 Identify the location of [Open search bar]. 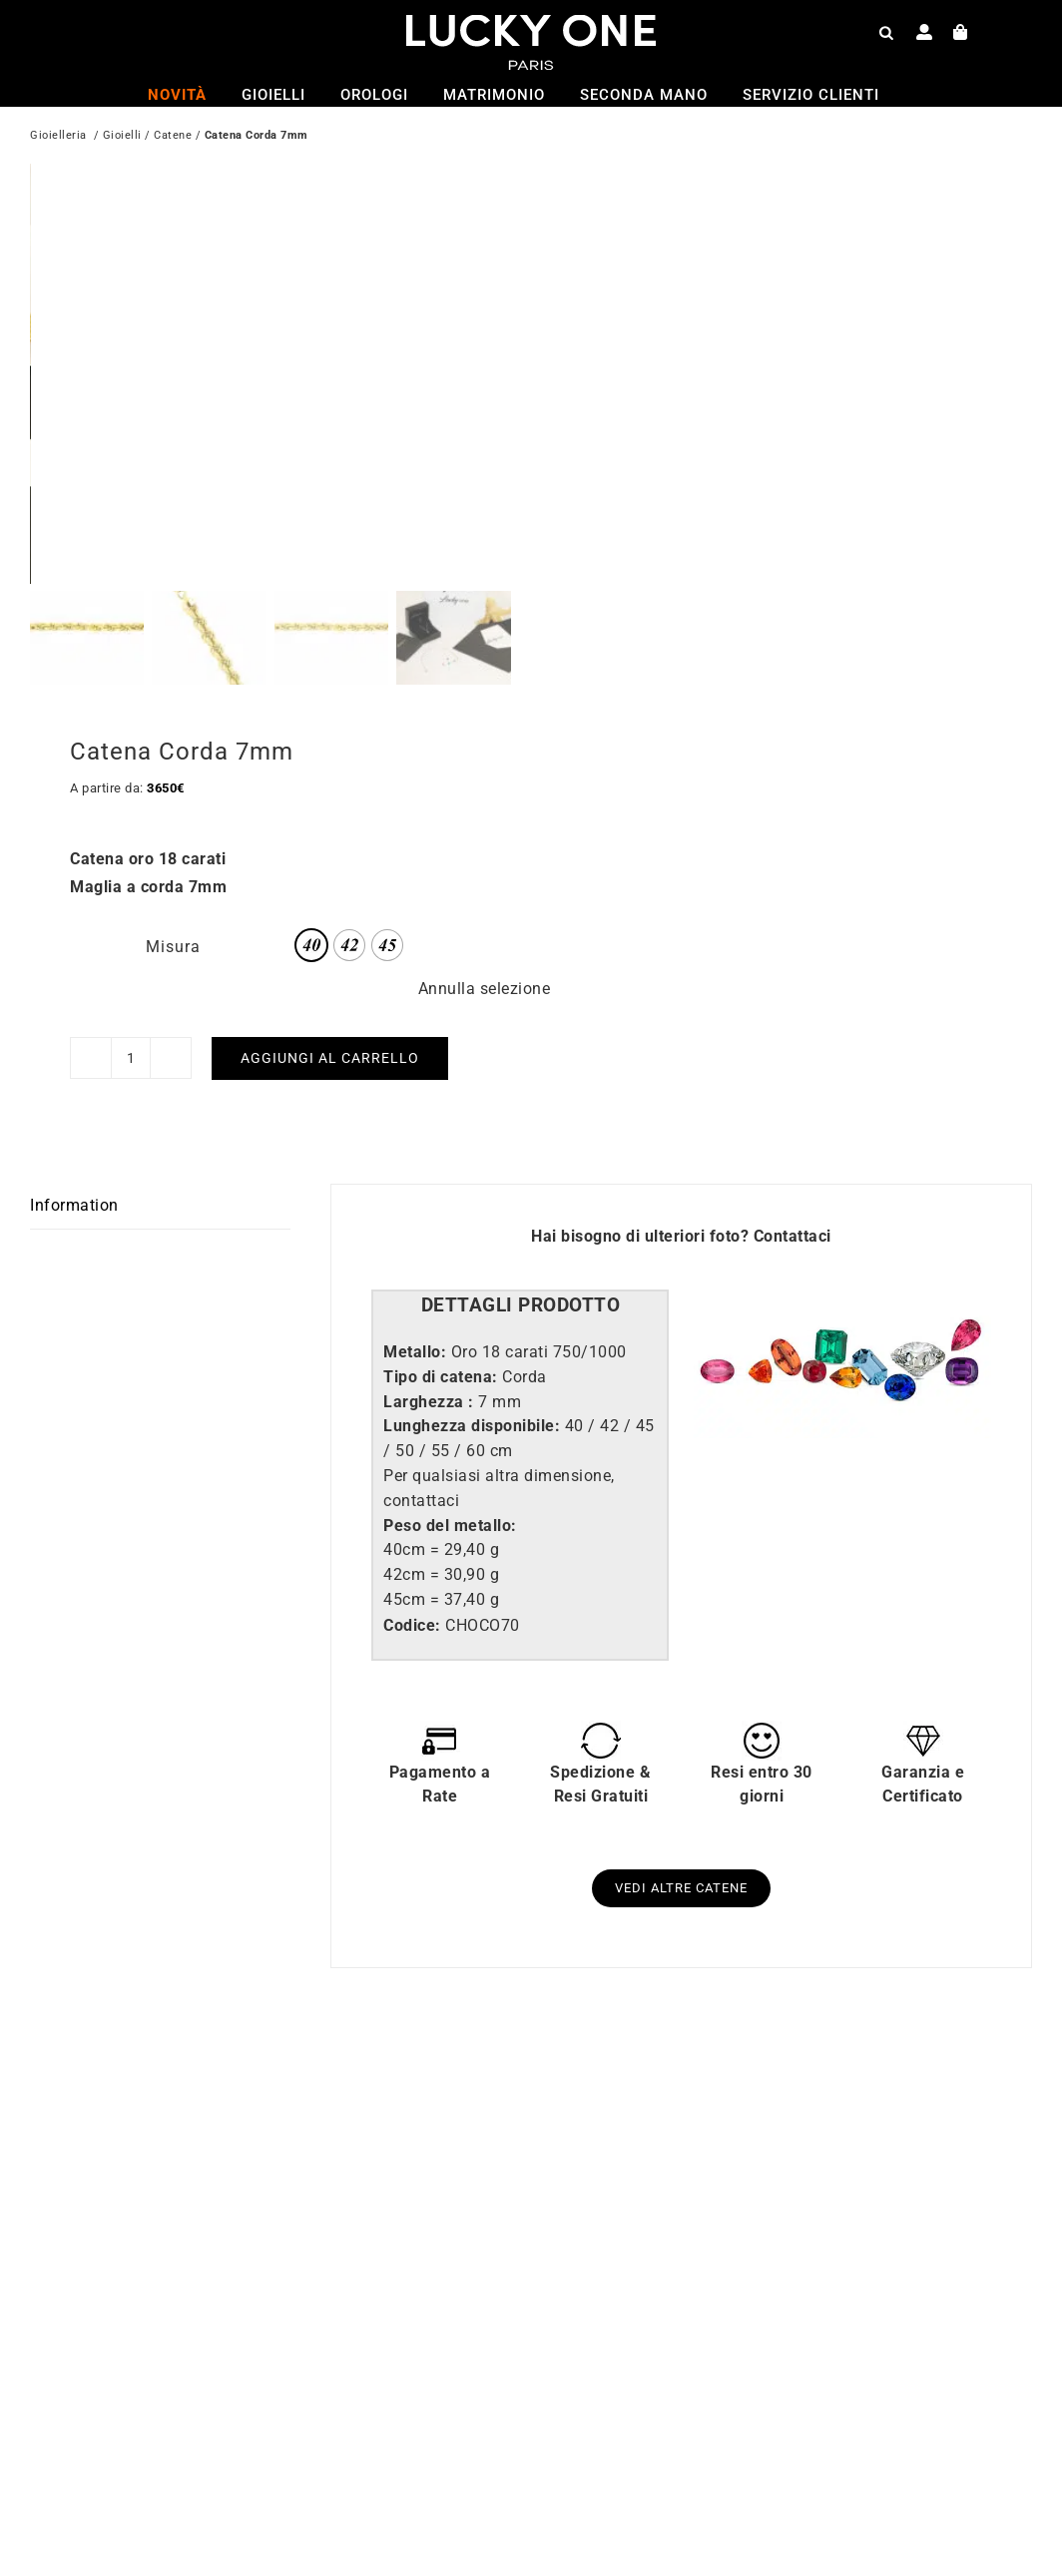
(886, 32).